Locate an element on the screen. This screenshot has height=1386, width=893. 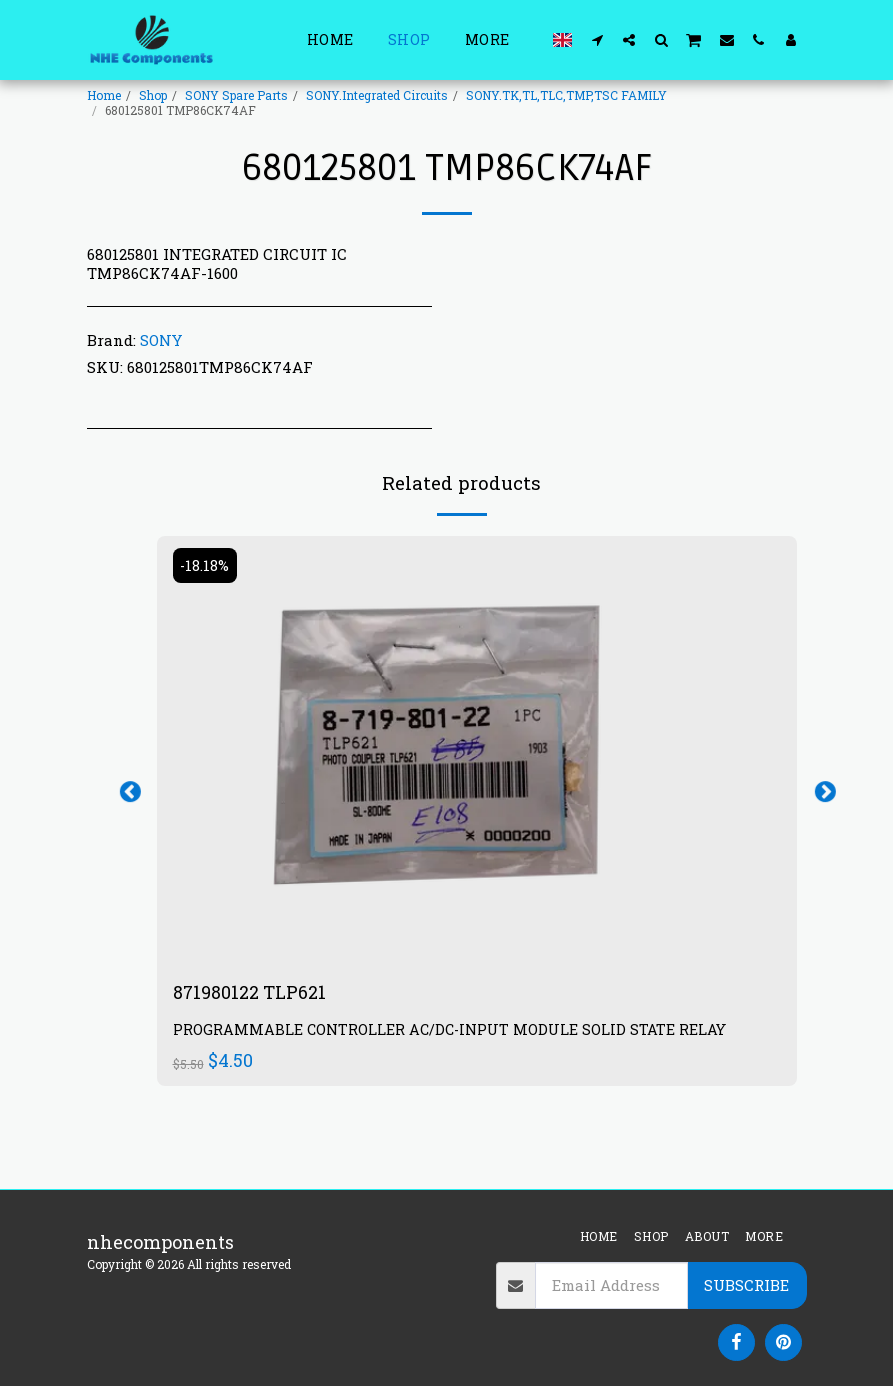
Shop is located at coordinates (153, 95).